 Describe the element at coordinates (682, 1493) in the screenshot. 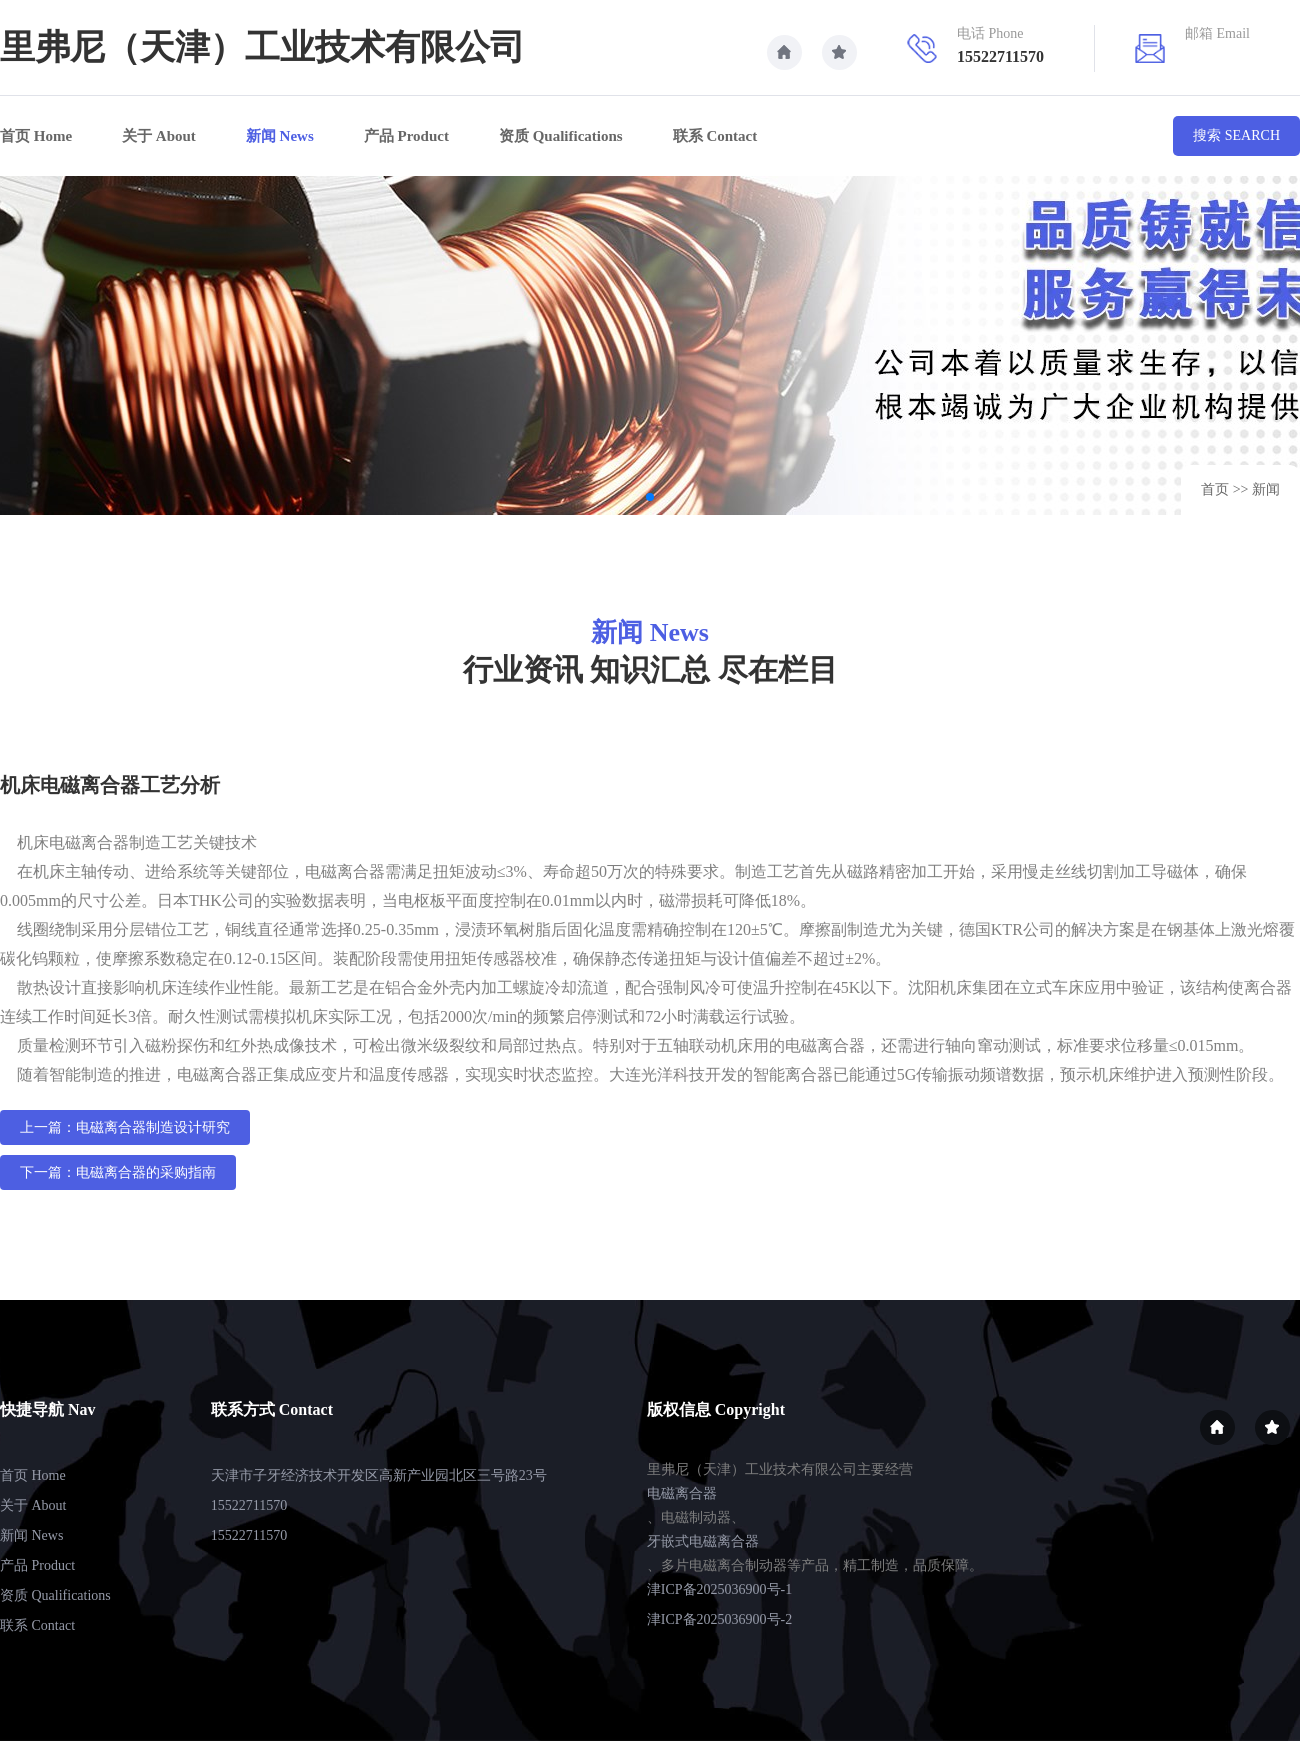

I see `电磁离合器` at that location.